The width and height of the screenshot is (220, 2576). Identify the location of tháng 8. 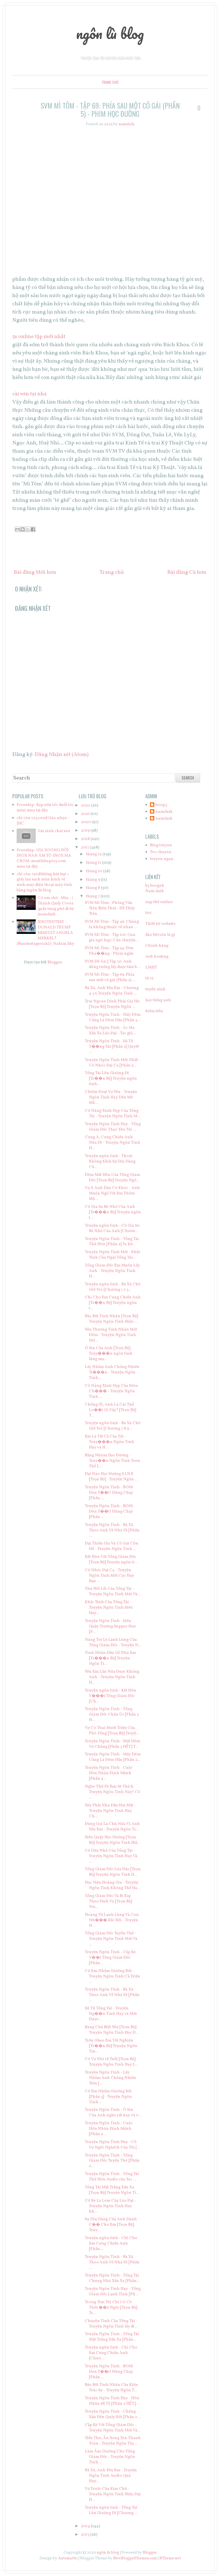
(93, 888).